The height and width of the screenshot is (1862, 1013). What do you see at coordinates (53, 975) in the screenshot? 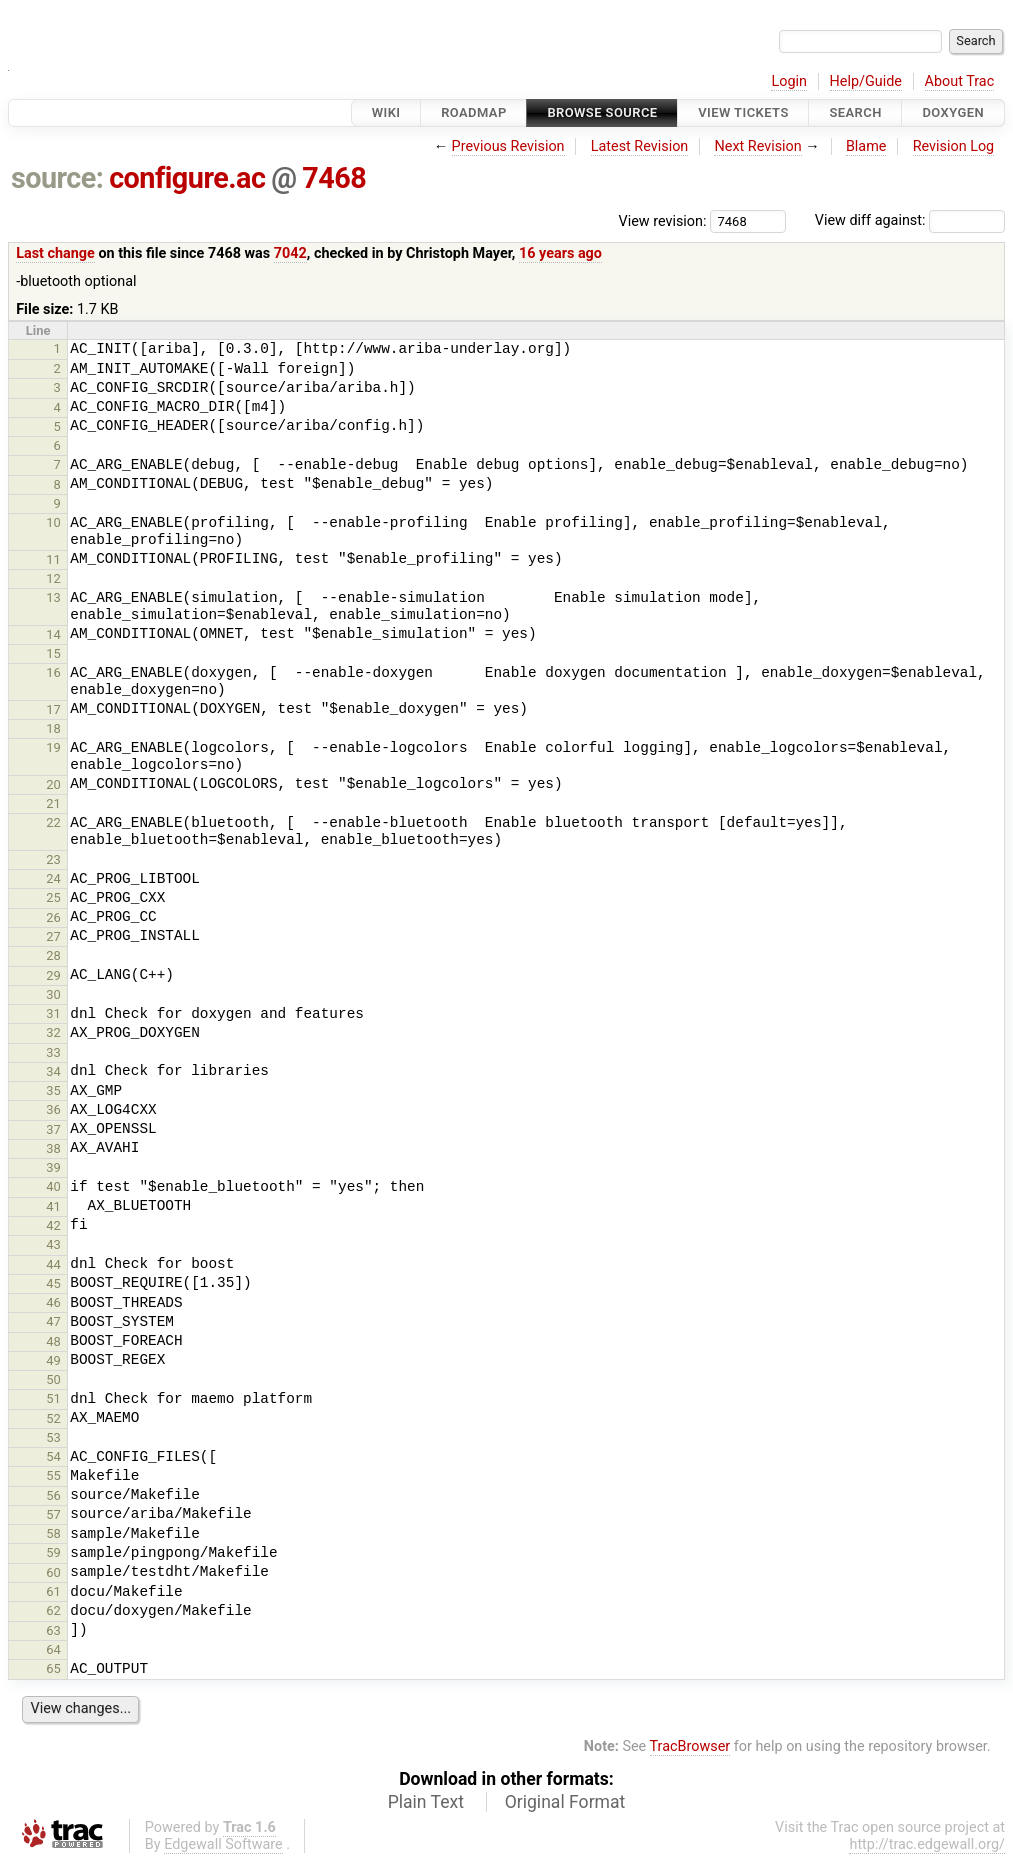
I see `29` at bounding box center [53, 975].